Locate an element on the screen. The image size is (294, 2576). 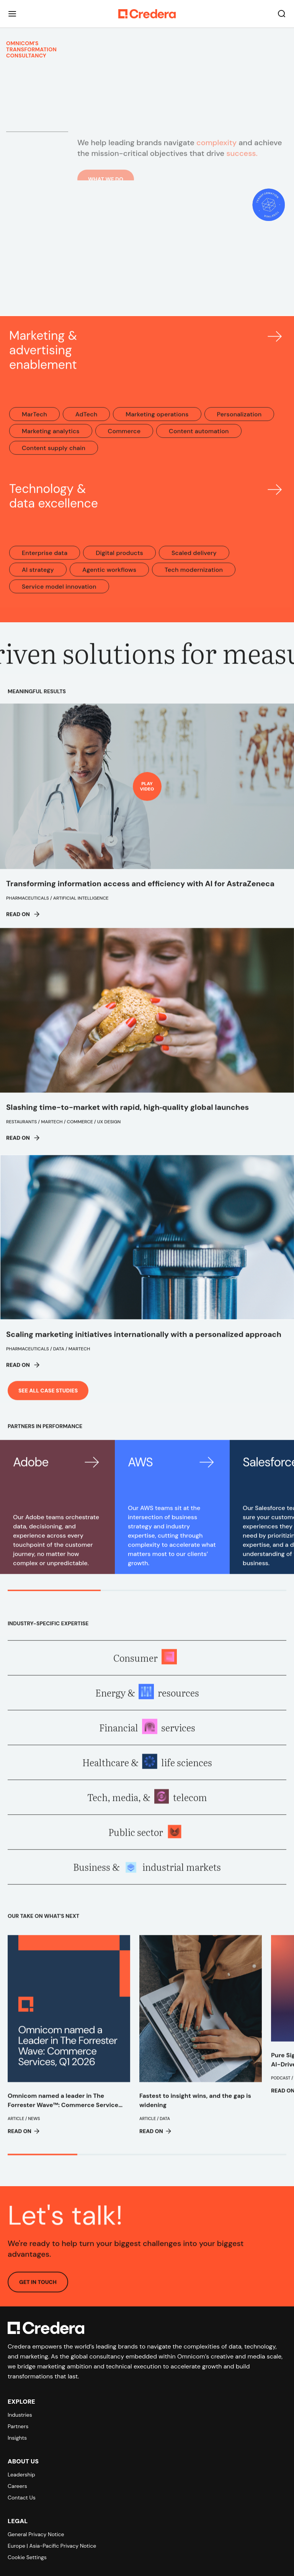
GET IN TOUCH is located at coordinates (38, 2288).